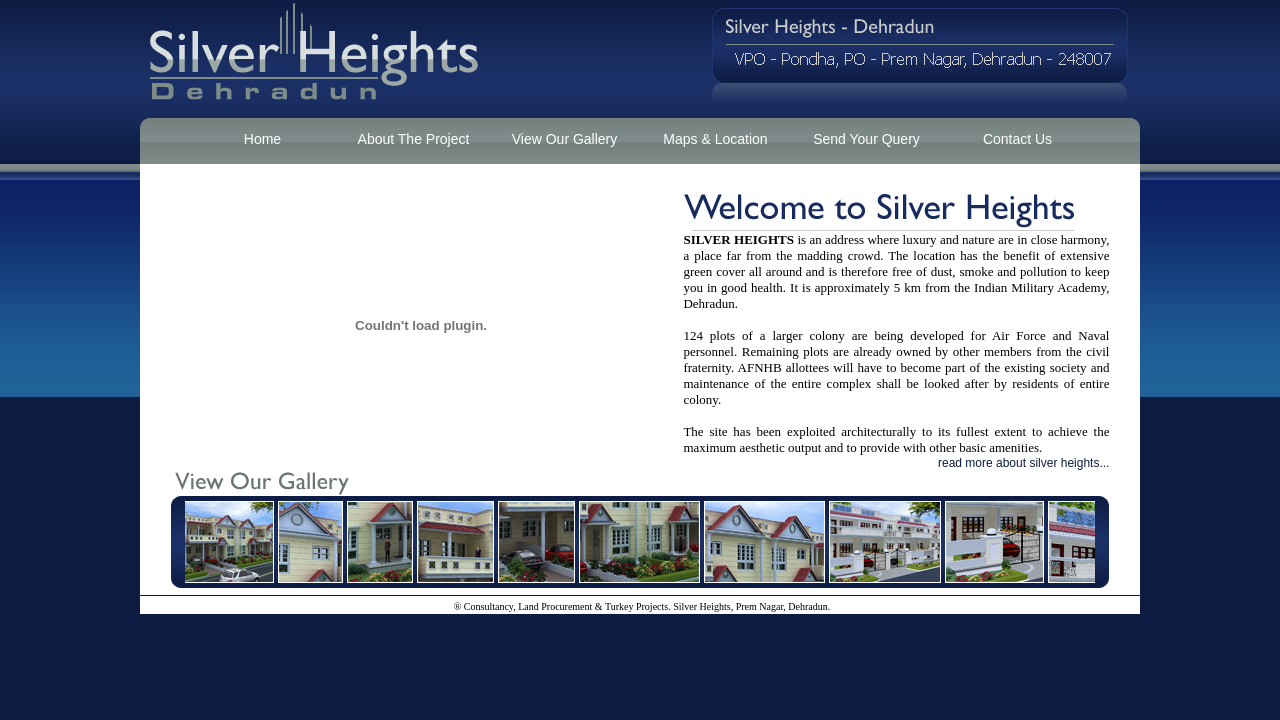 This screenshot has height=720, width=1280. Describe the element at coordinates (715, 139) in the screenshot. I see `Maps & Location` at that location.